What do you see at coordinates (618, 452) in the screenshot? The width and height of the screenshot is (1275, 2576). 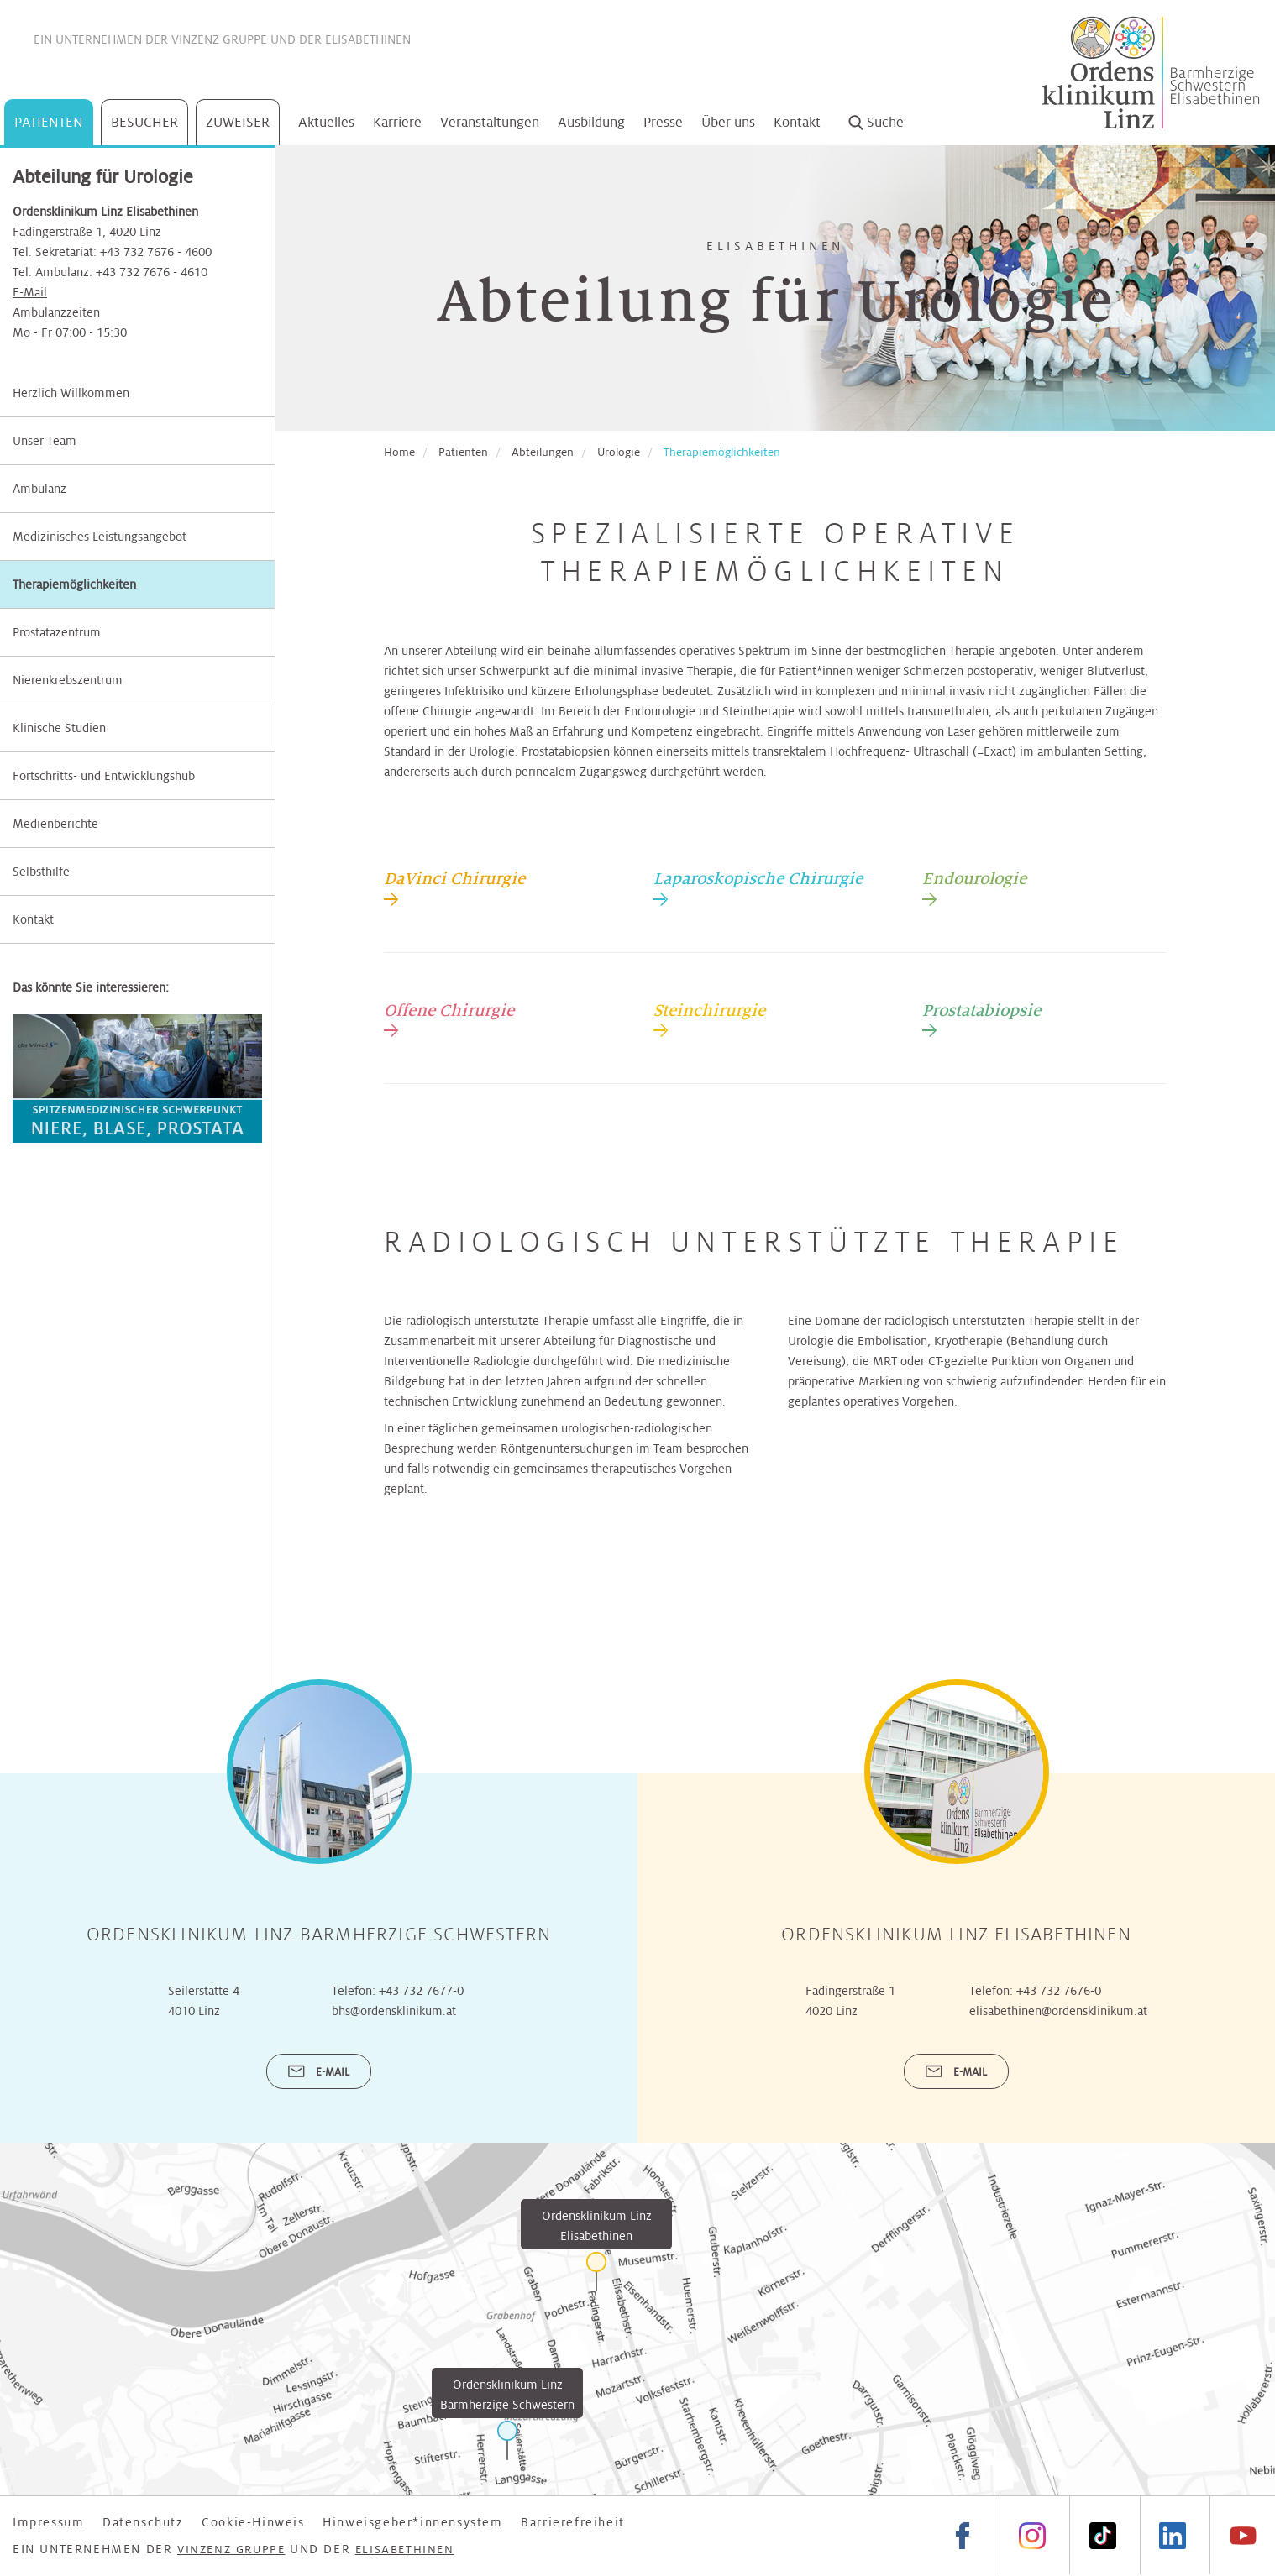 I see `Urologie` at bounding box center [618, 452].